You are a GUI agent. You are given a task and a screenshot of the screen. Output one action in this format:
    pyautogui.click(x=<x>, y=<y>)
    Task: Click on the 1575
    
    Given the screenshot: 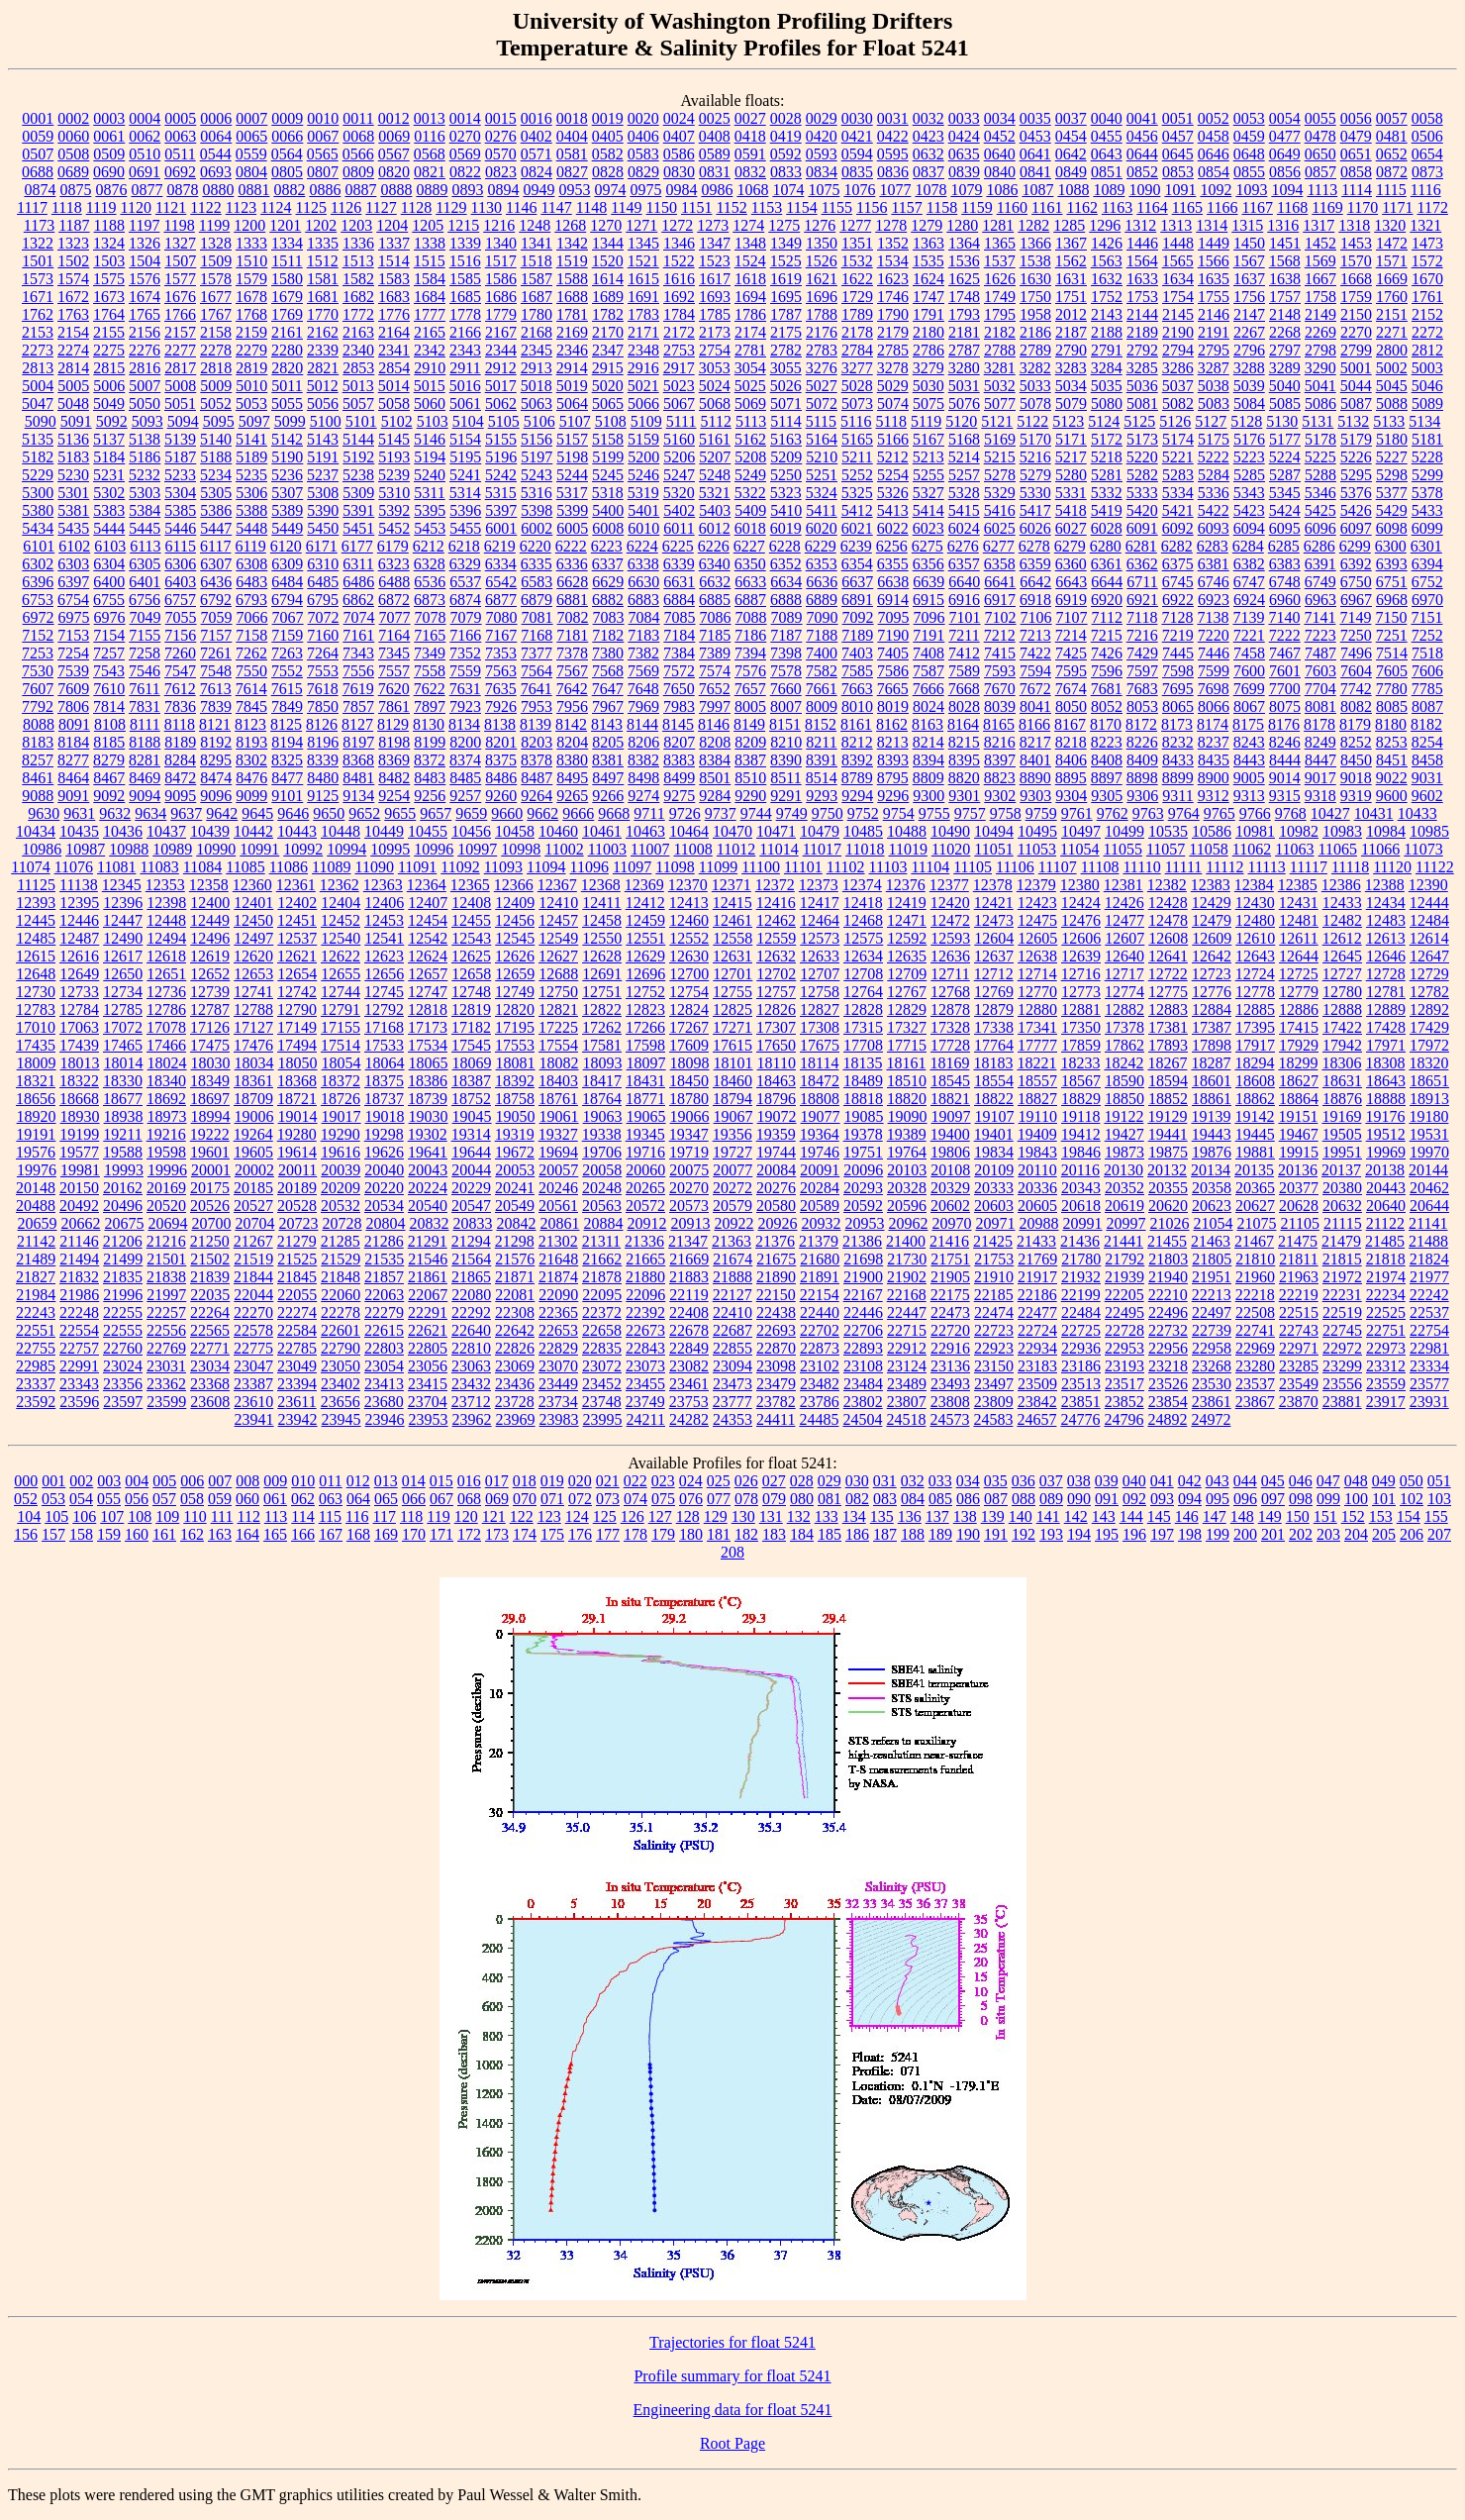 What is the action you would take?
    pyautogui.click(x=109, y=278)
    